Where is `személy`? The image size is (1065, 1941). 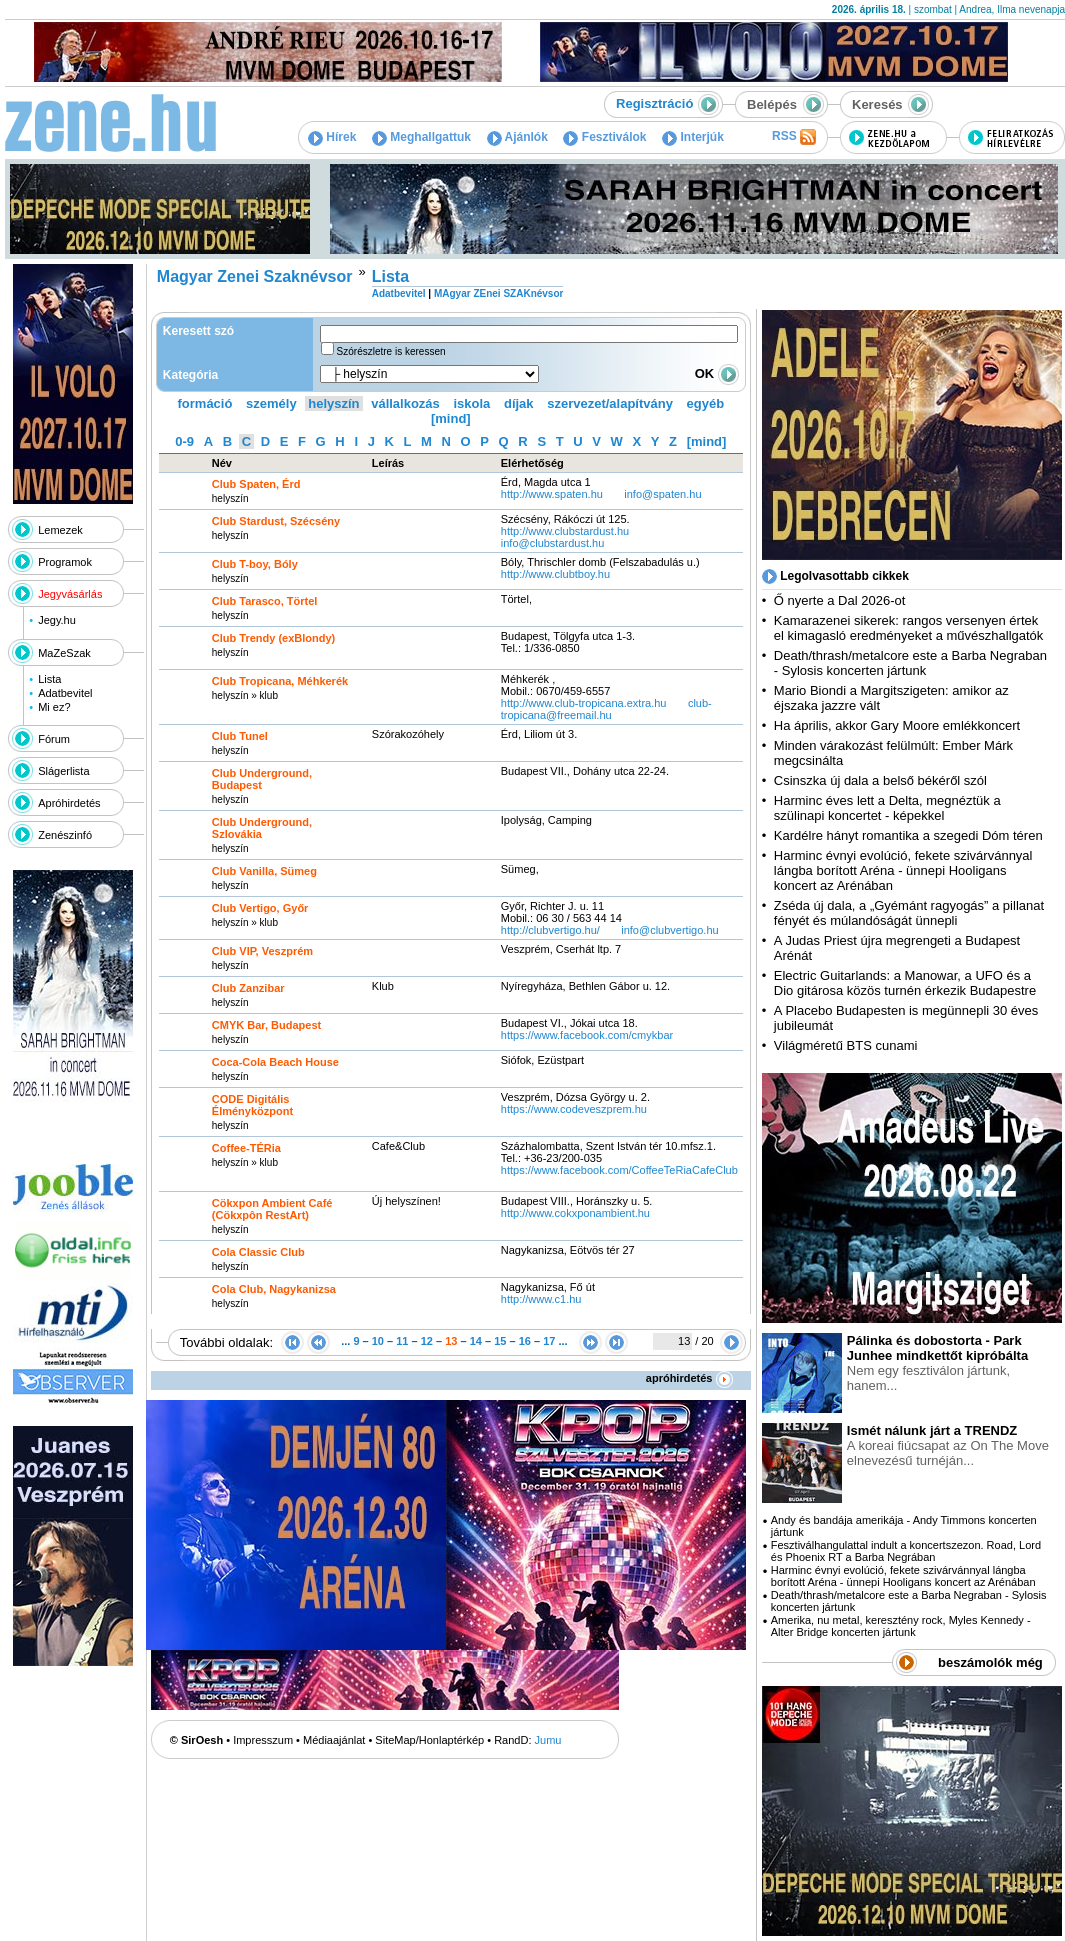 személy is located at coordinates (271, 403).